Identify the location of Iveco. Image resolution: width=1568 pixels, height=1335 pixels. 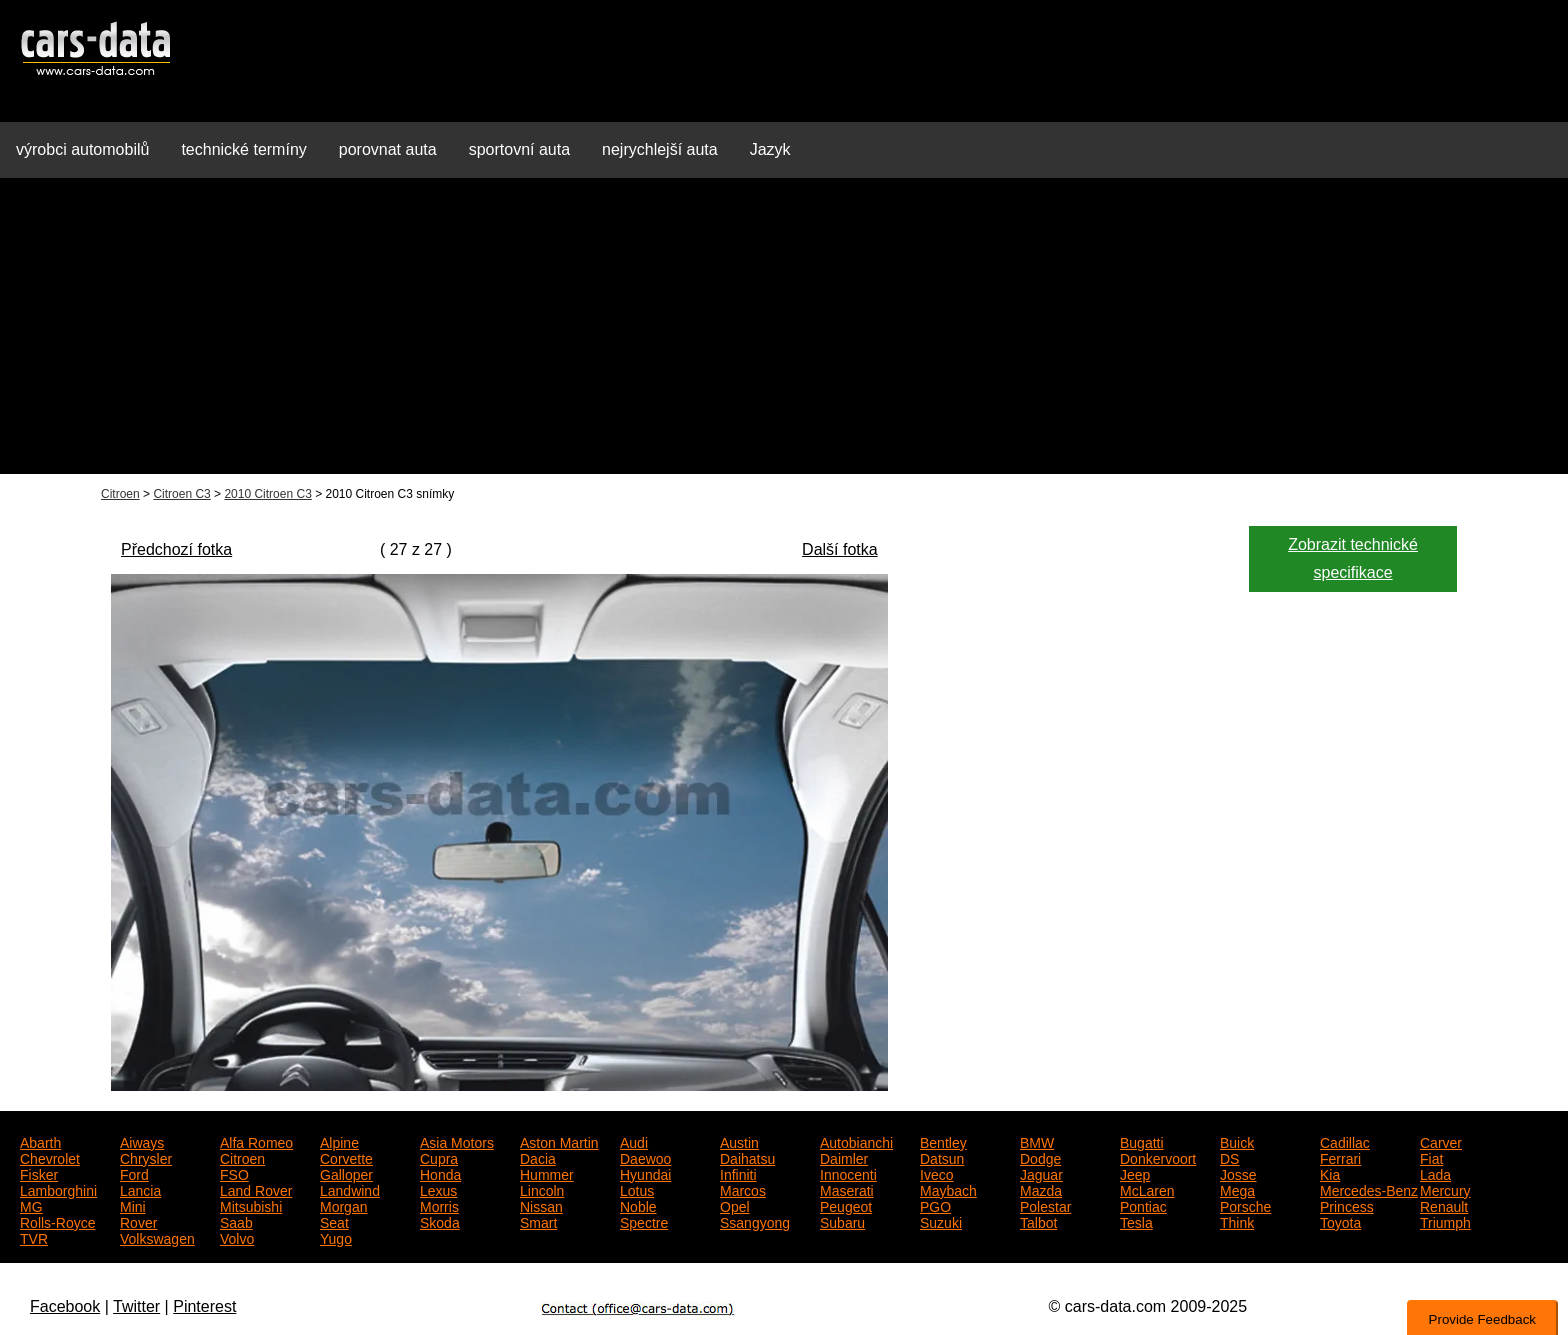
(936, 1173).